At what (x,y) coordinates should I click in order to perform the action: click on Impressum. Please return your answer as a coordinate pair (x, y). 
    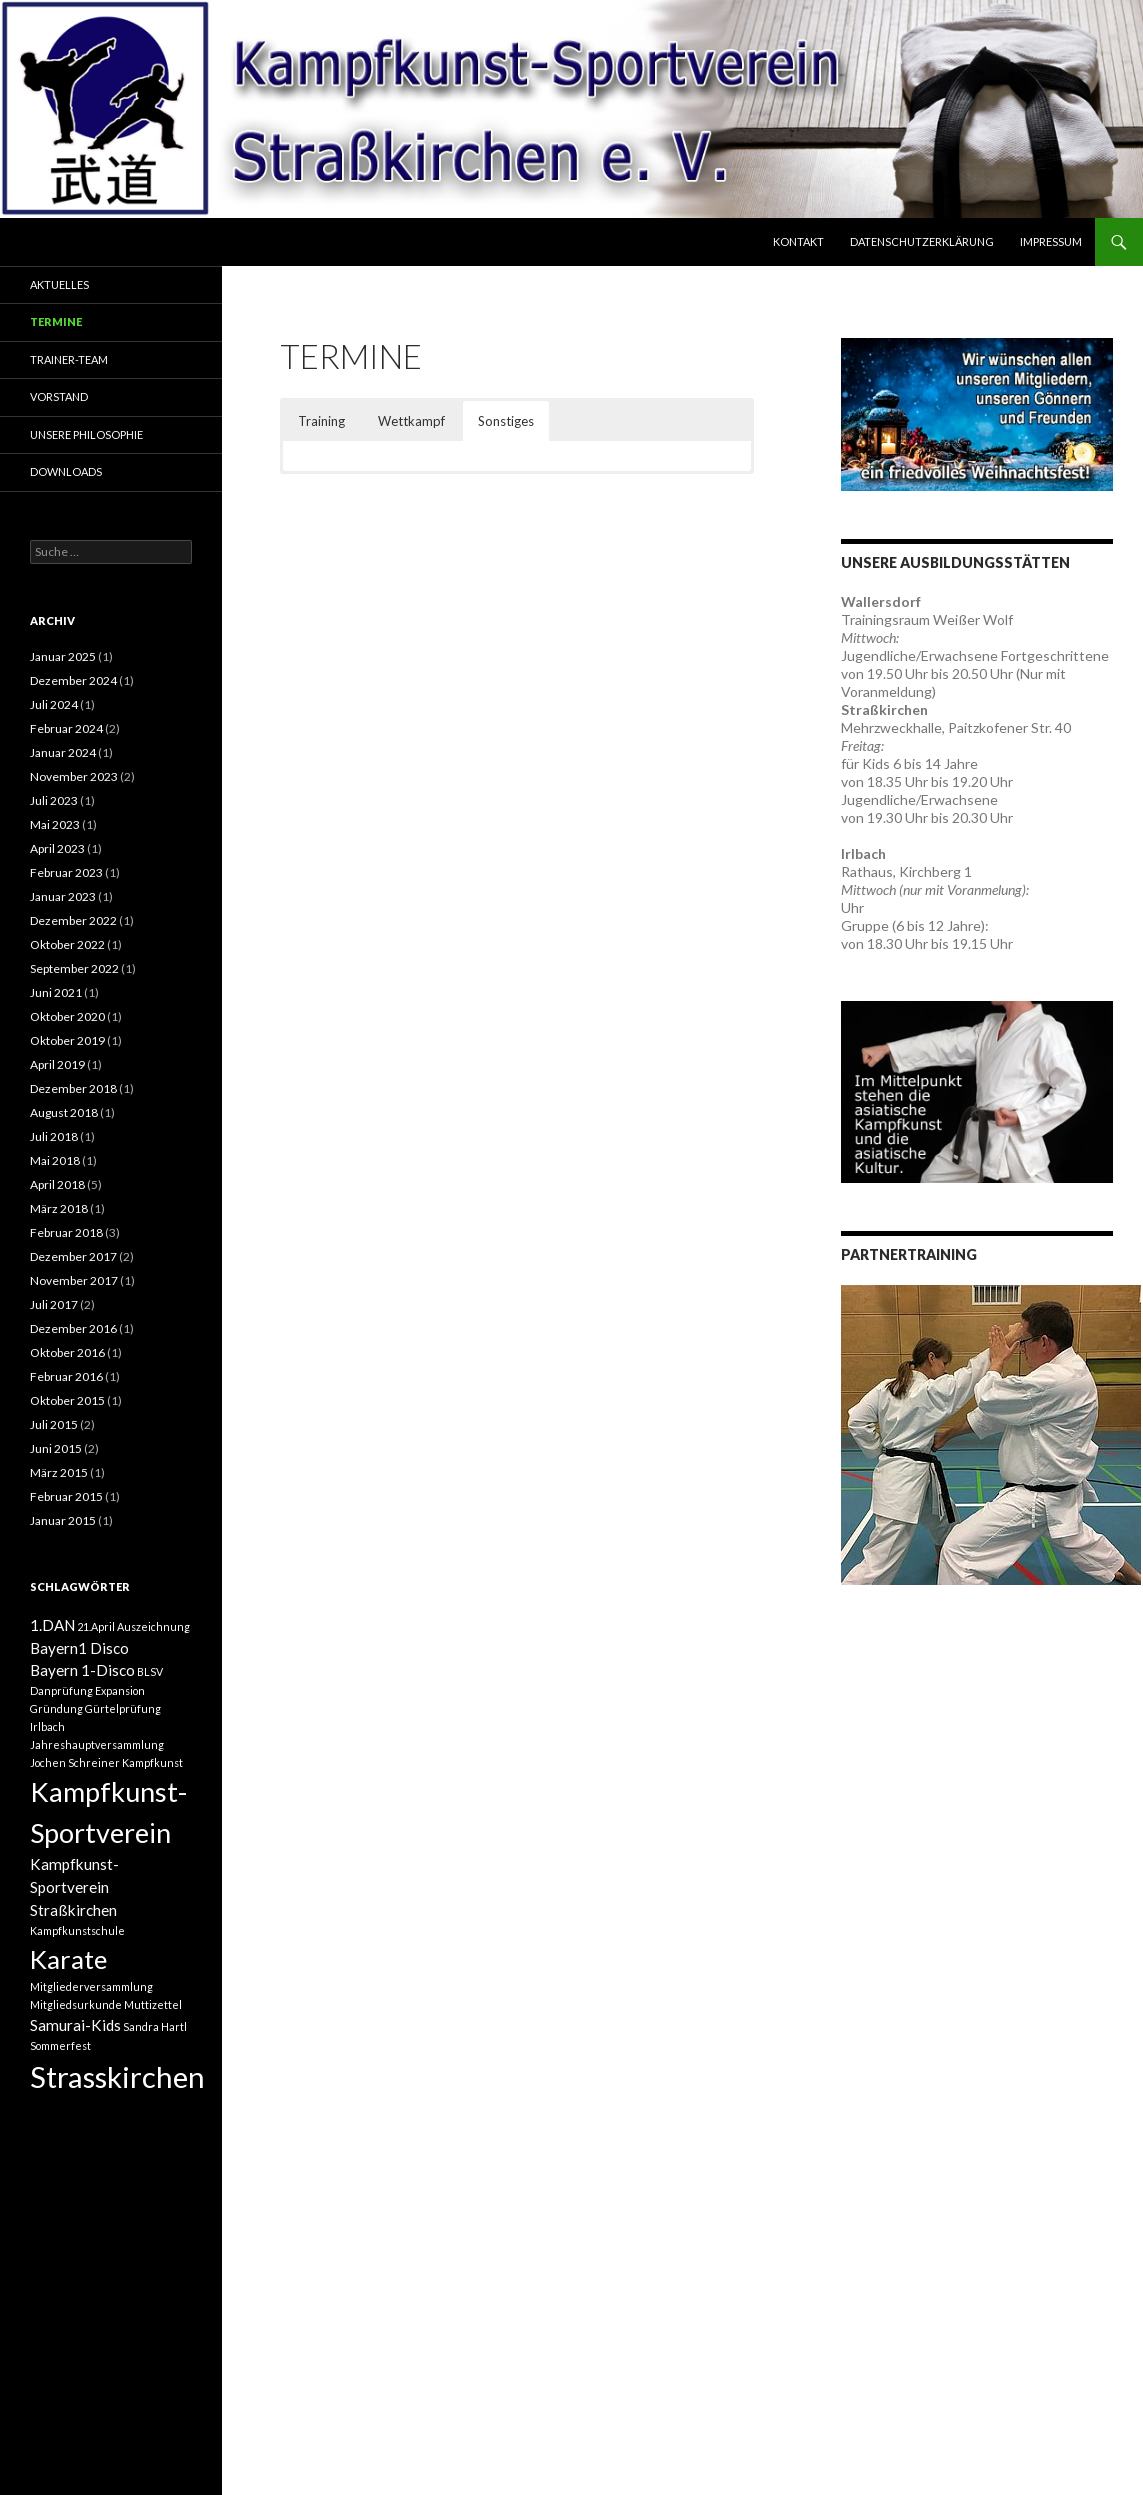
    Looking at the image, I should click on (1051, 241).